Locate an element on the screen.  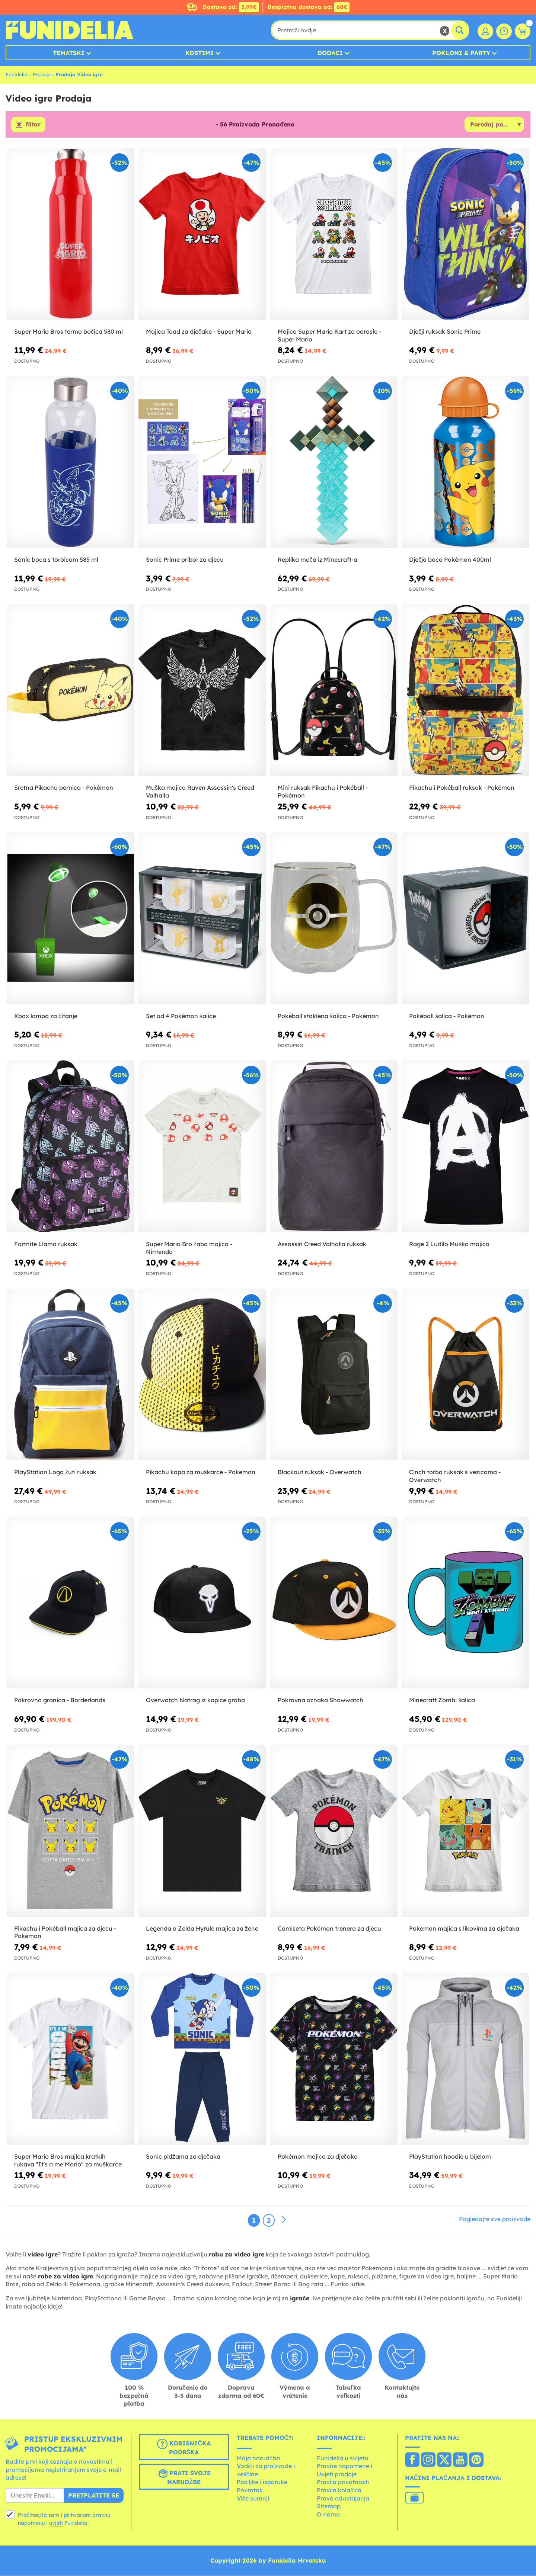
Sretna Pikachu pernica - Pokémon is located at coordinates (63, 788).